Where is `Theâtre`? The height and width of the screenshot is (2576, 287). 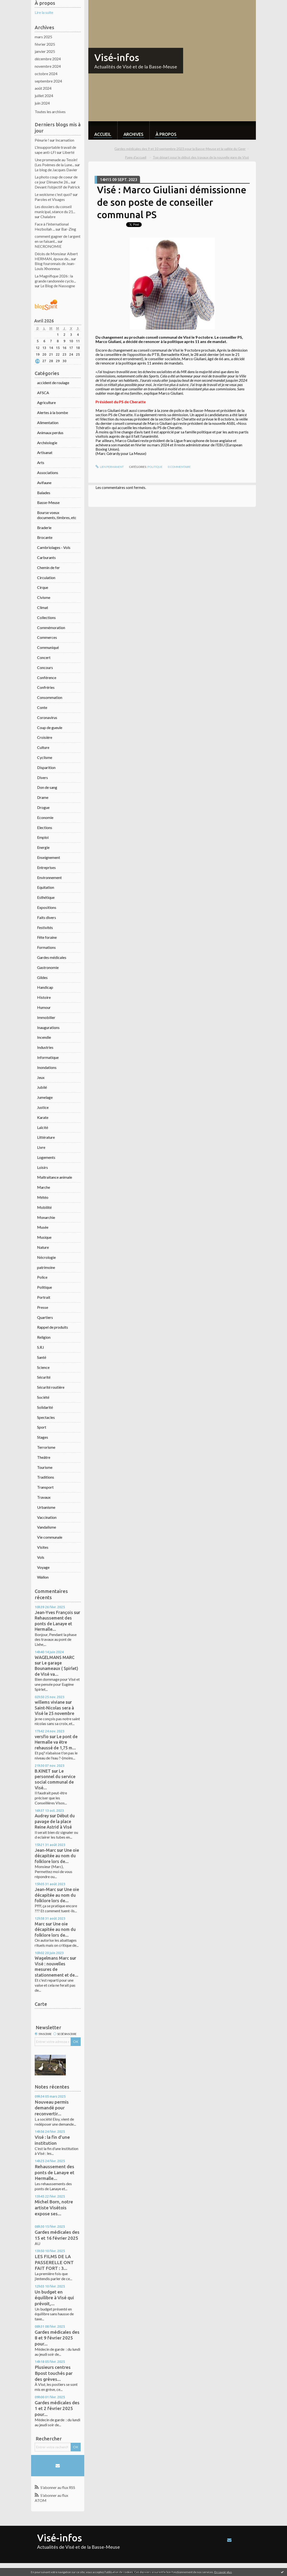 Theâtre is located at coordinates (43, 1457).